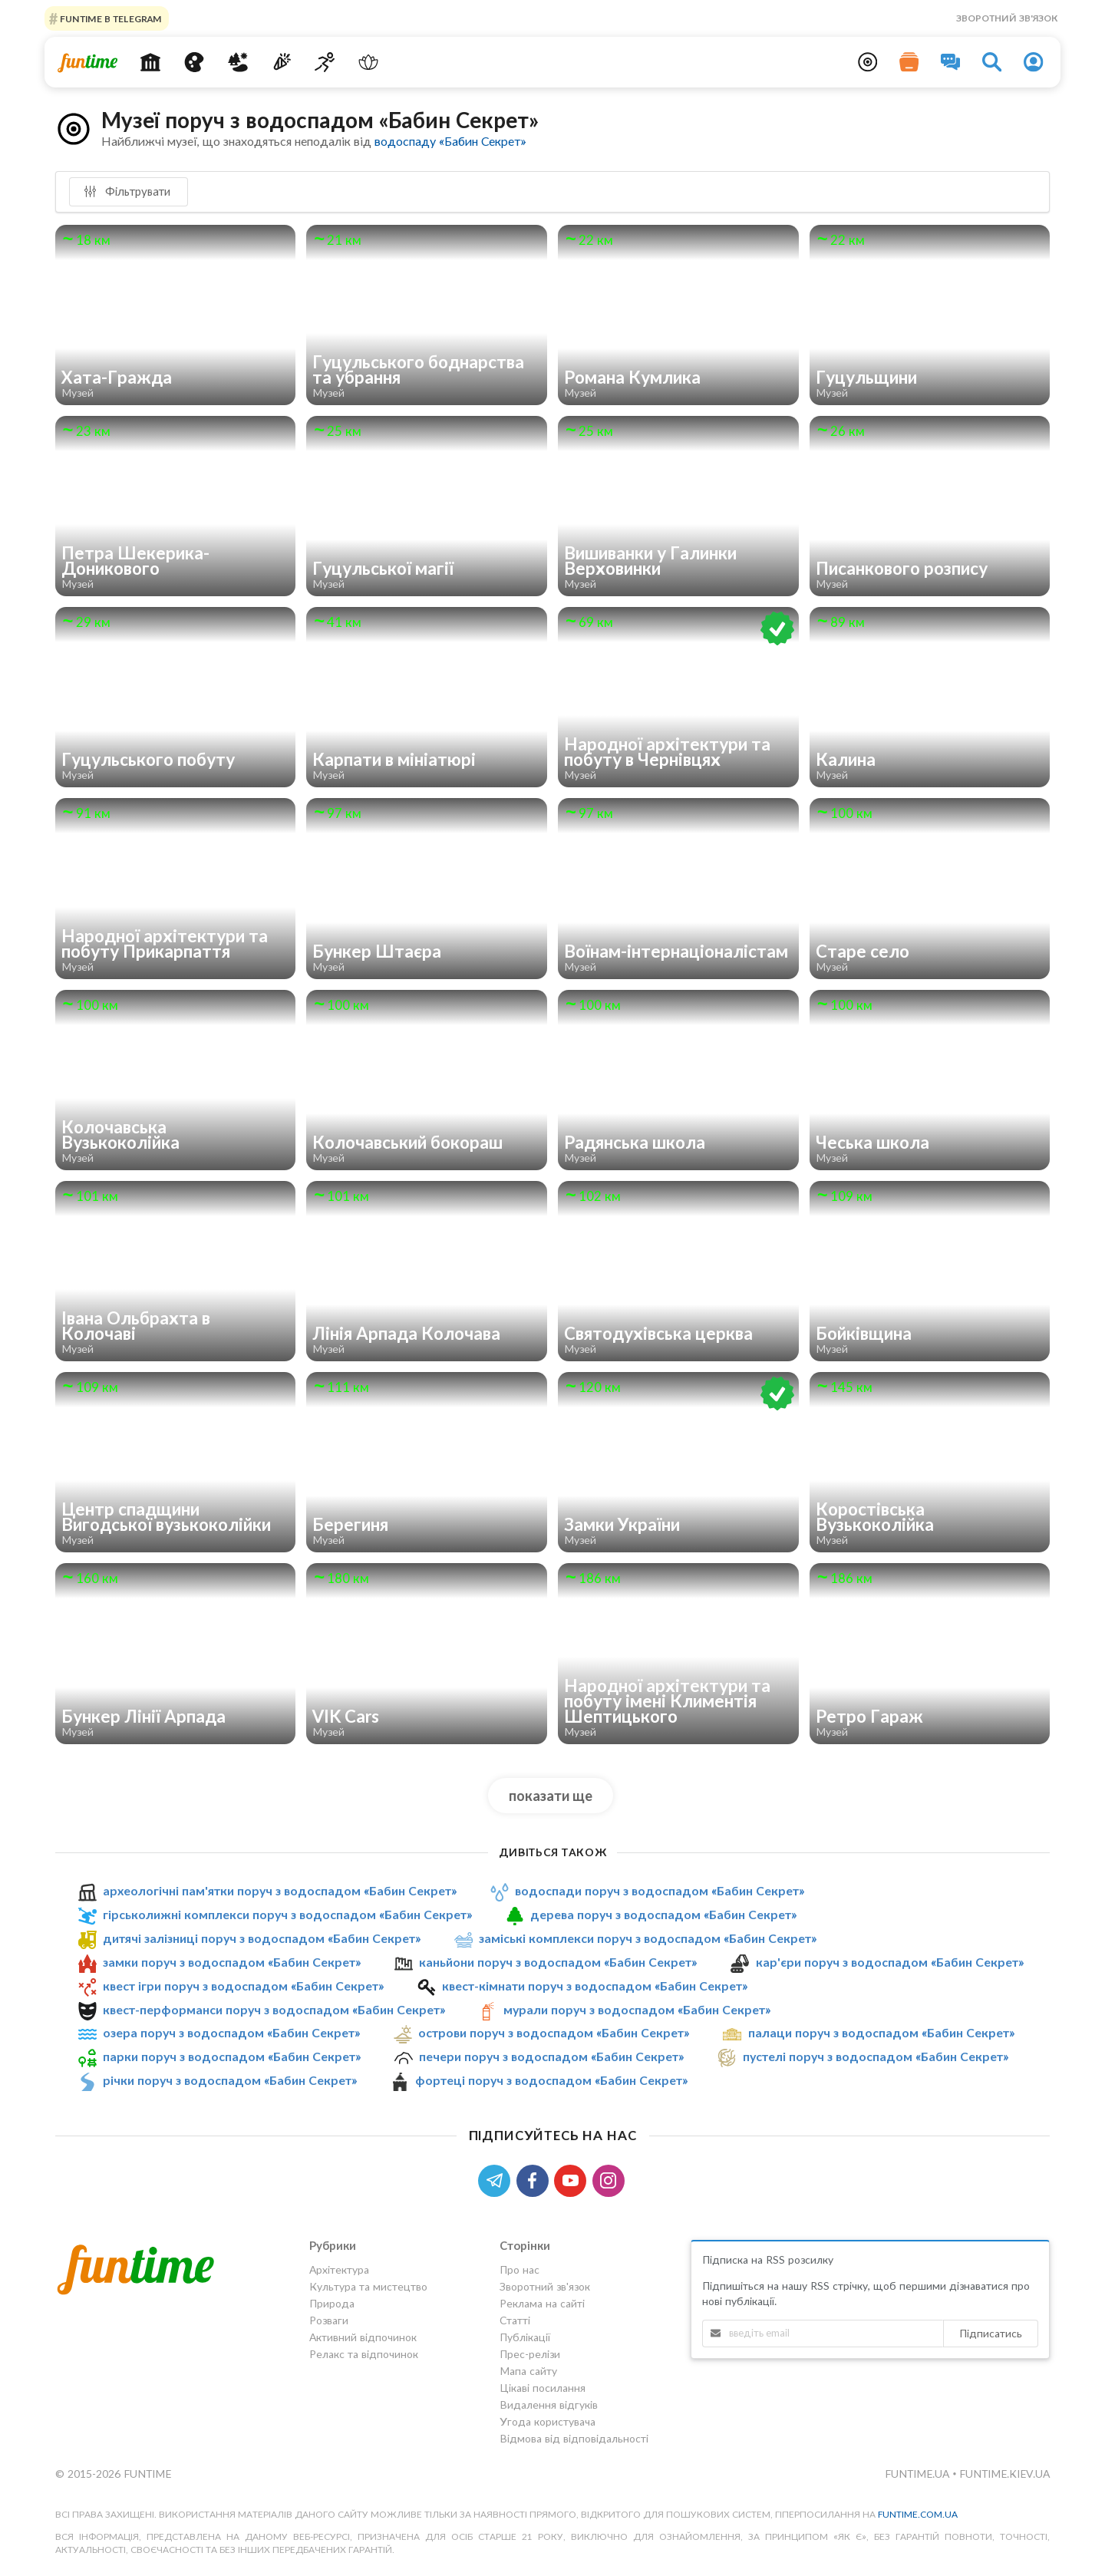 This screenshot has height=2576, width=1105. Describe the element at coordinates (550, 1795) in the screenshot. I see `показати ще` at that location.